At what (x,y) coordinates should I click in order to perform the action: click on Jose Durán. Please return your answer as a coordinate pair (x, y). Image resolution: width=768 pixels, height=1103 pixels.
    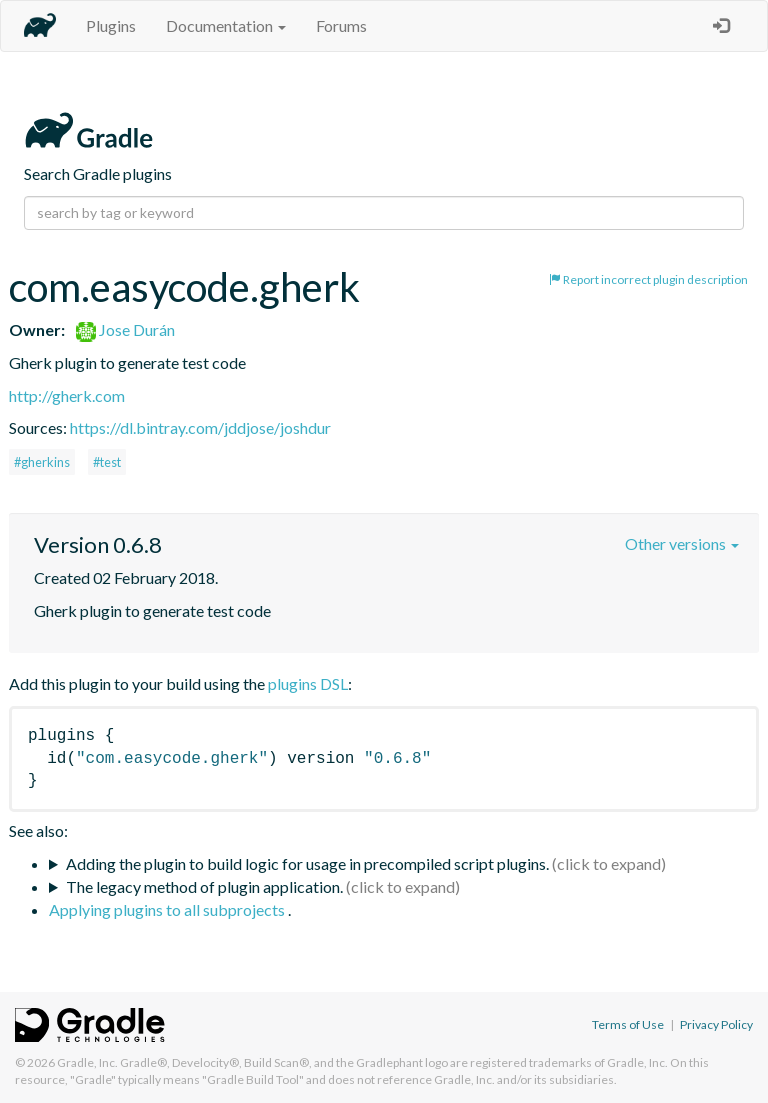
    Looking at the image, I should click on (125, 329).